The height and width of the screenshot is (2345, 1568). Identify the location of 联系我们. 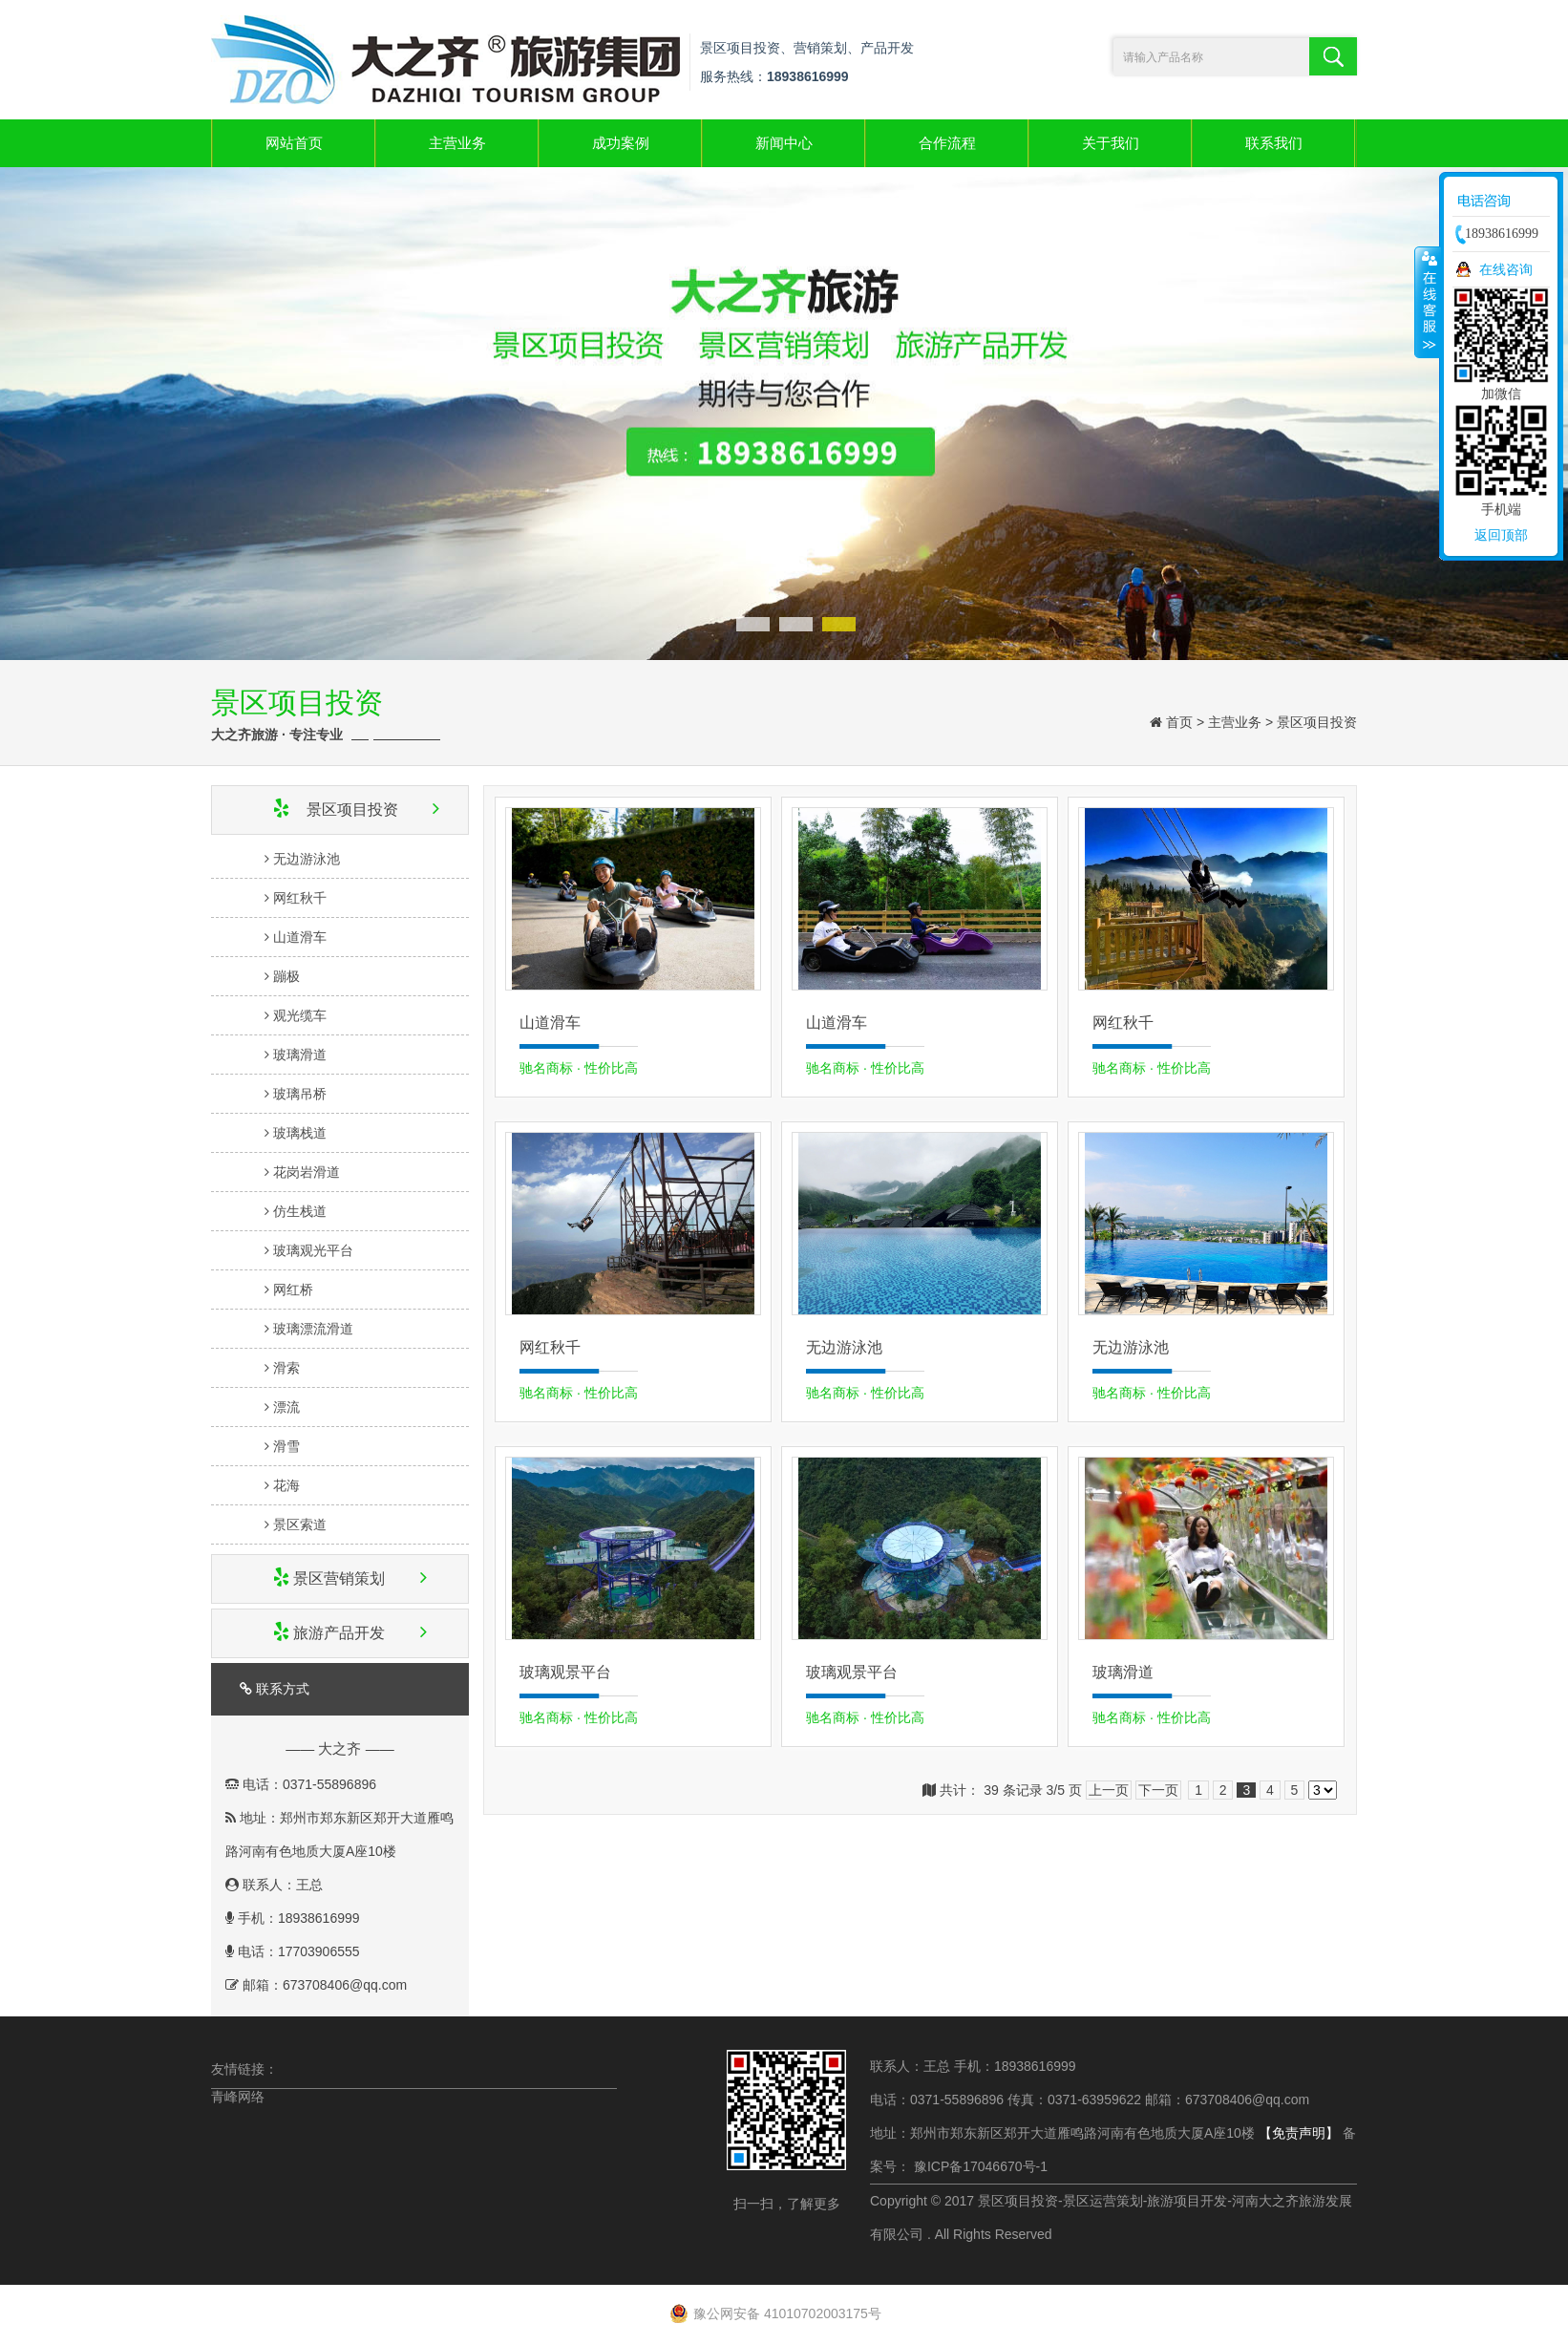
(1274, 143).